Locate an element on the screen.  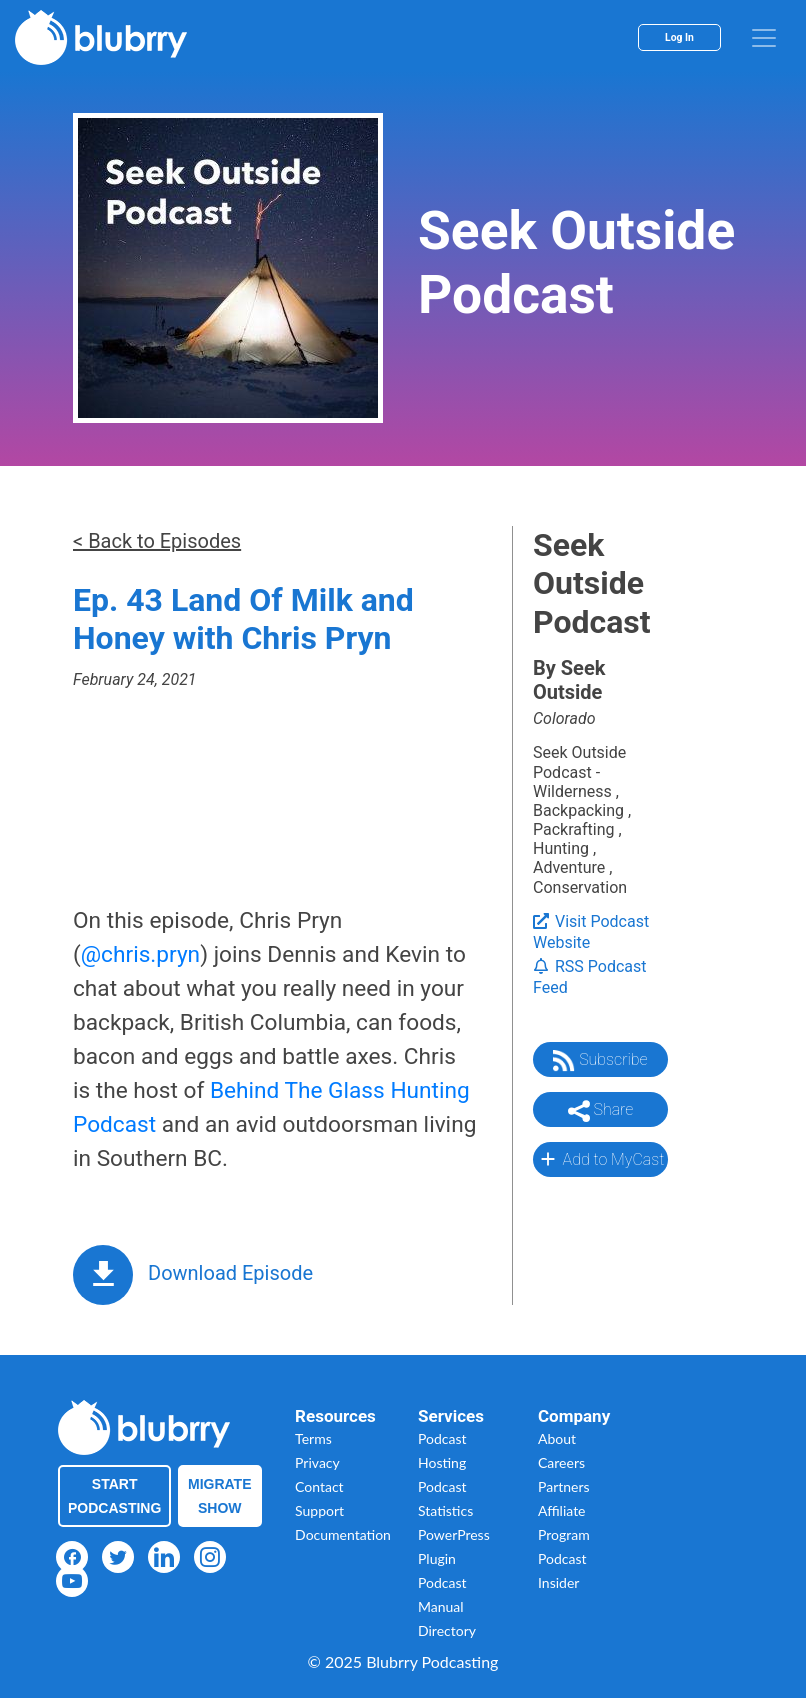
Start Podcasting is located at coordinates (114, 1496).